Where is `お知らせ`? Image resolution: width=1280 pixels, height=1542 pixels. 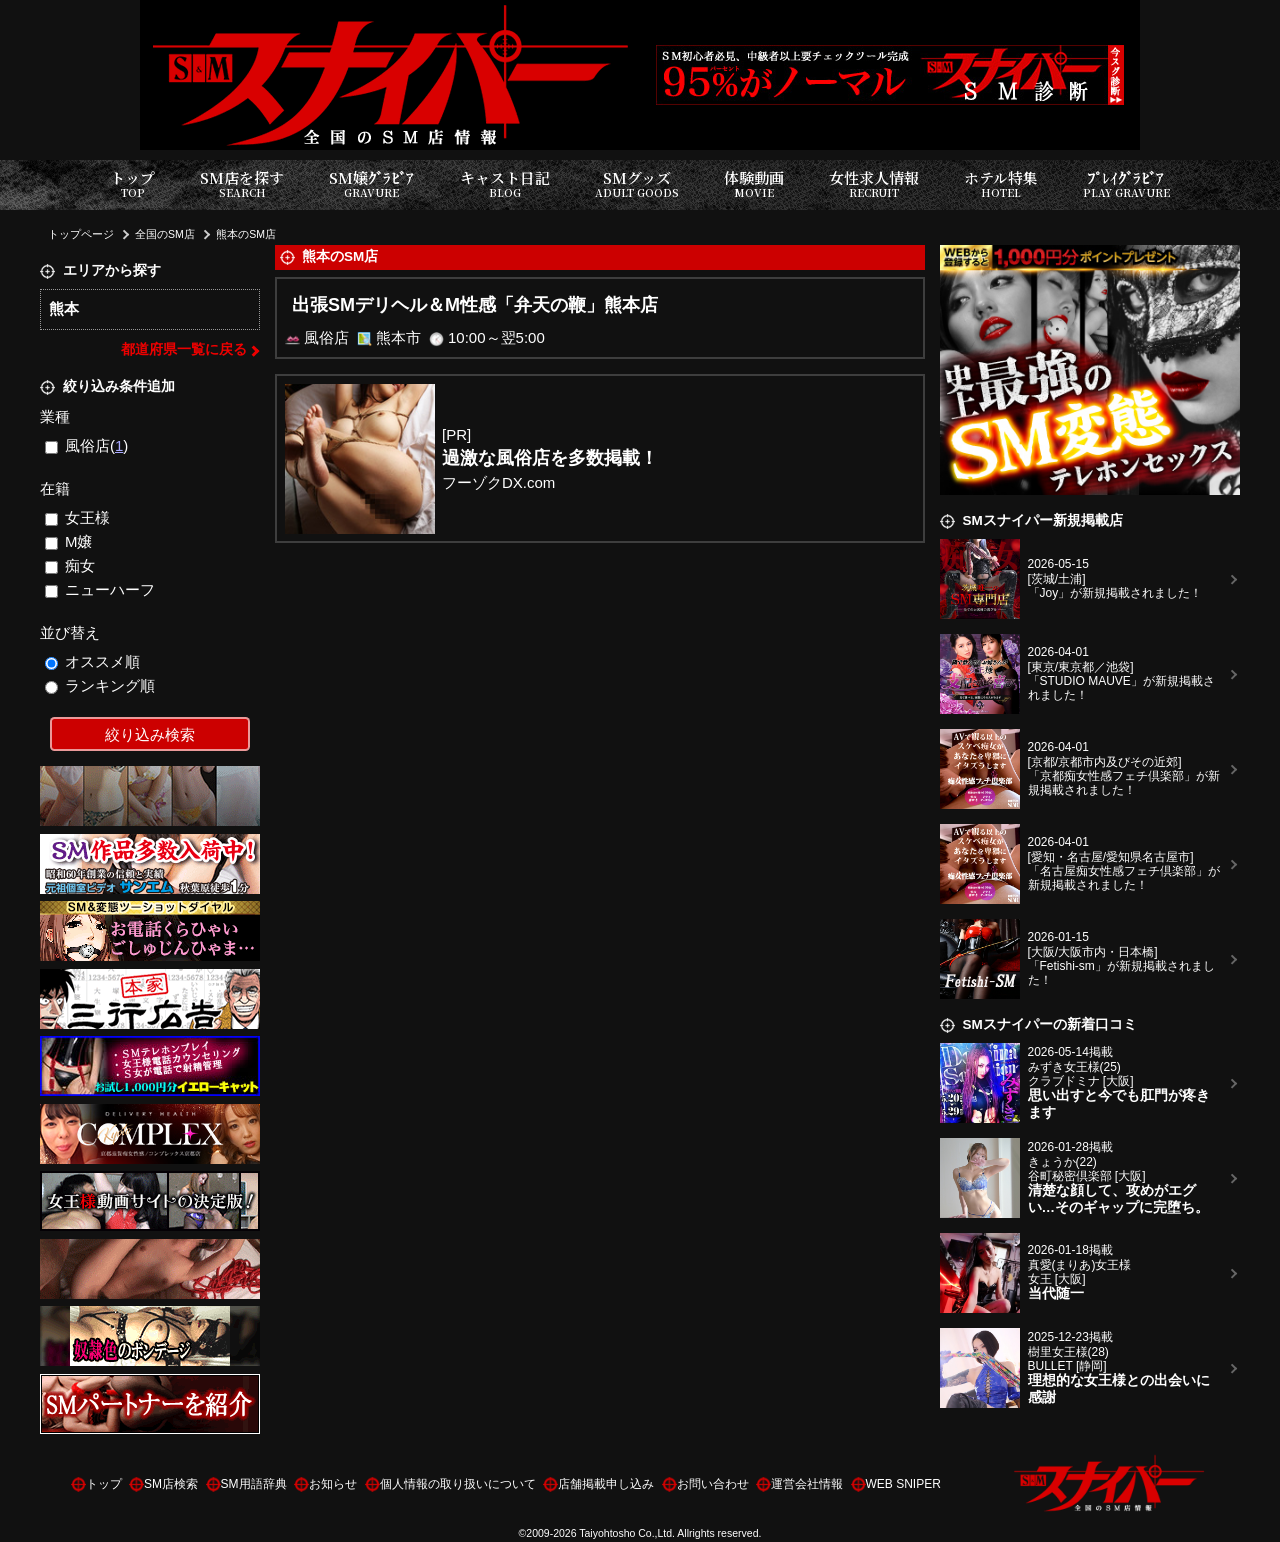 お知らせ is located at coordinates (333, 1484).